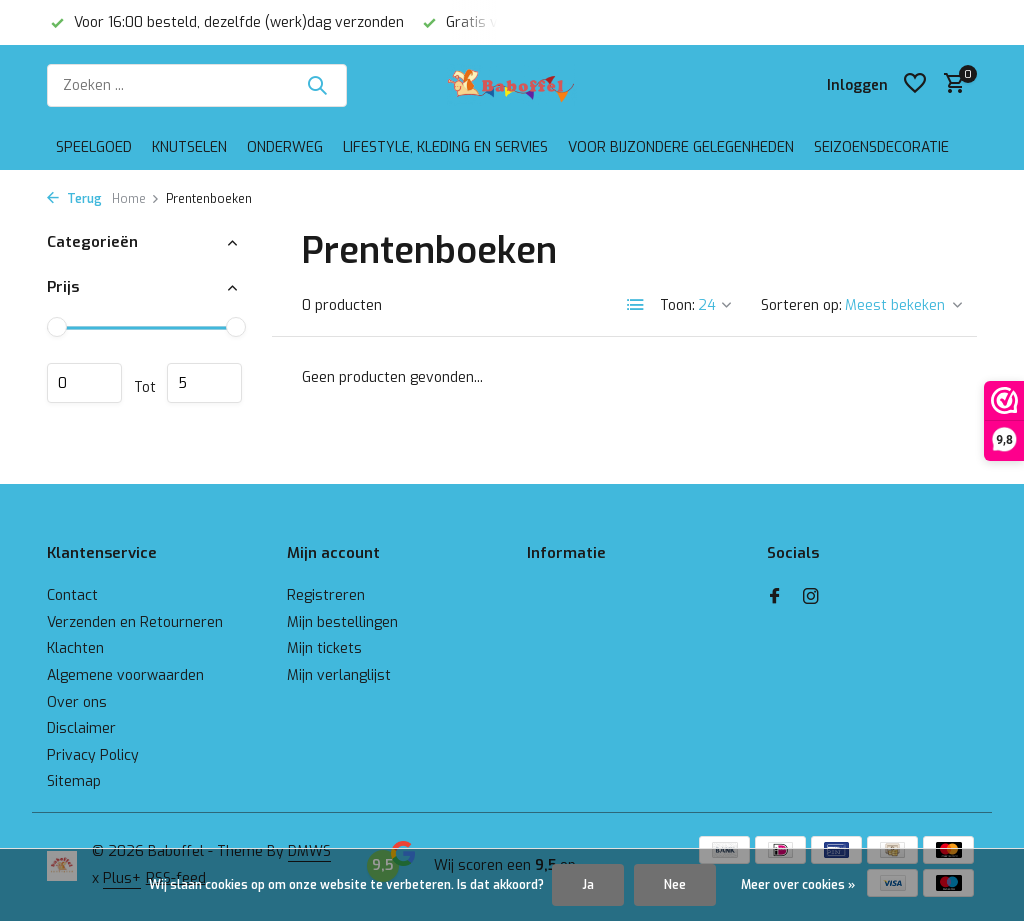 Image resolution: width=1024 pixels, height=921 pixels. What do you see at coordinates (445, 147) in the screenshot?
I see `Lifestyle, kleding en servies` at bounding box center [445, 147].